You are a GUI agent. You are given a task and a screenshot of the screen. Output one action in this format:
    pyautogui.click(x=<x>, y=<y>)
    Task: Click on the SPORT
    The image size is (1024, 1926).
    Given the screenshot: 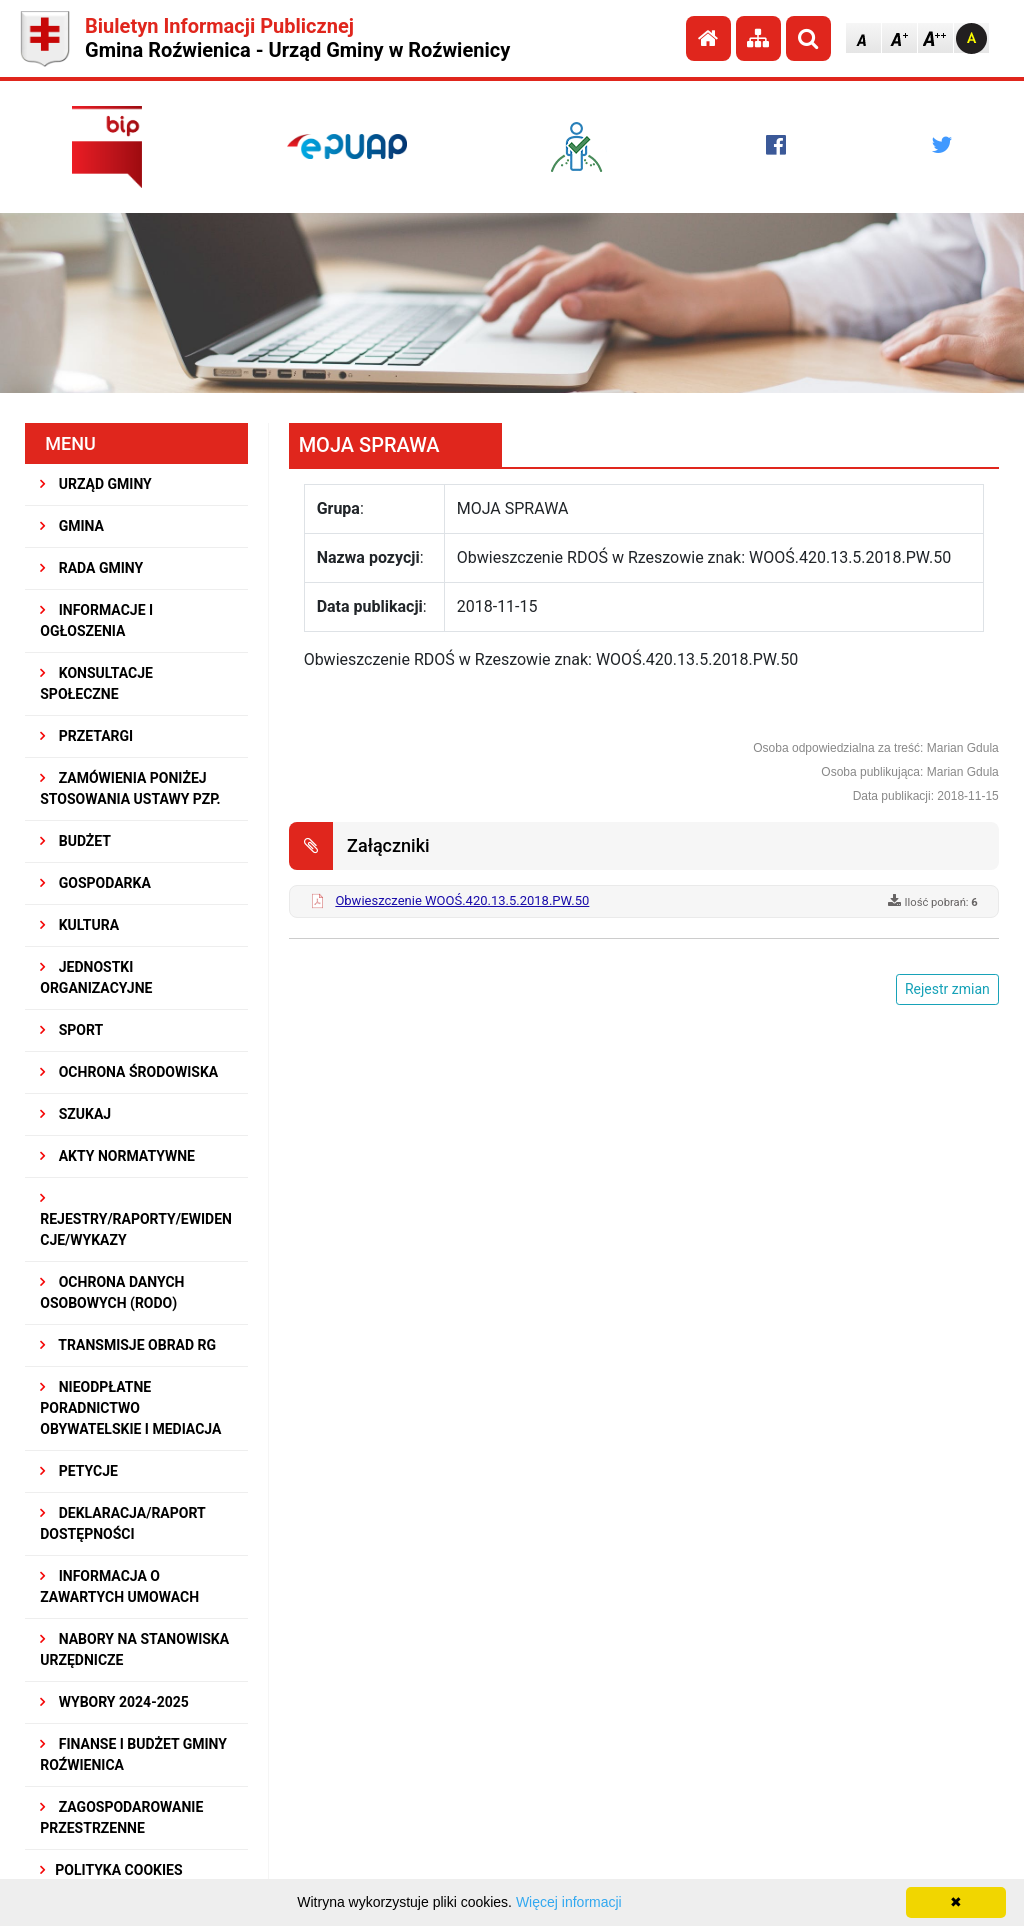 What is the action you would take?
    pyautogui.click(x=71, y=1030)
    